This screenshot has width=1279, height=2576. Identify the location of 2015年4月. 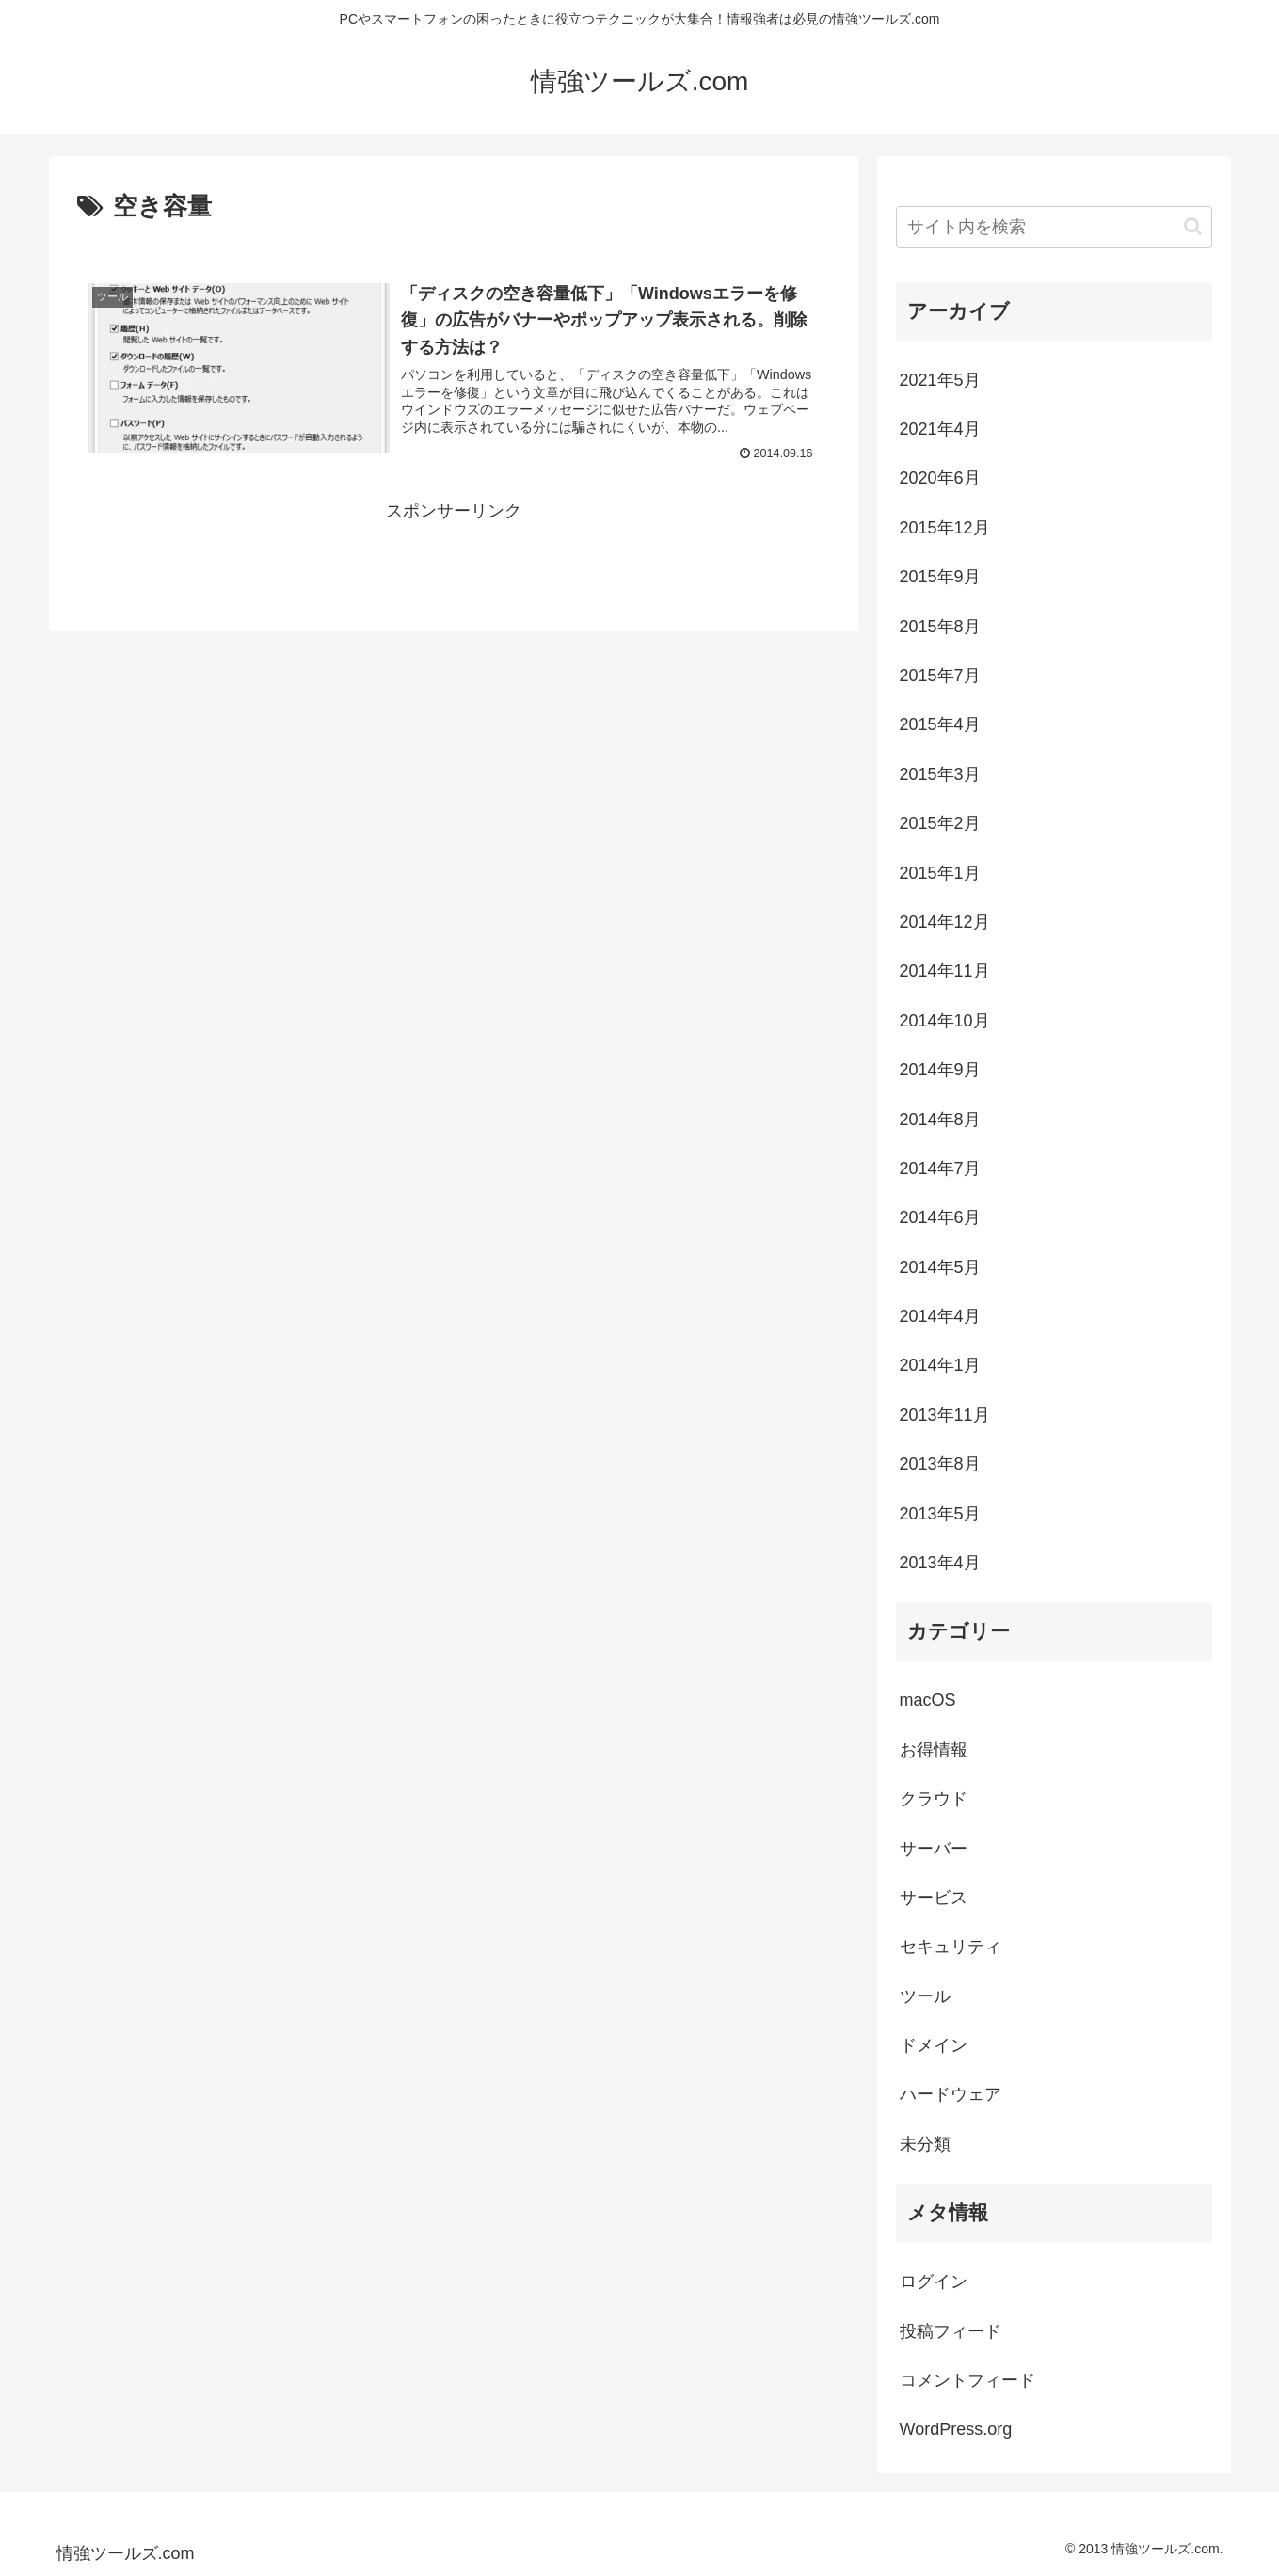
(940, 724).